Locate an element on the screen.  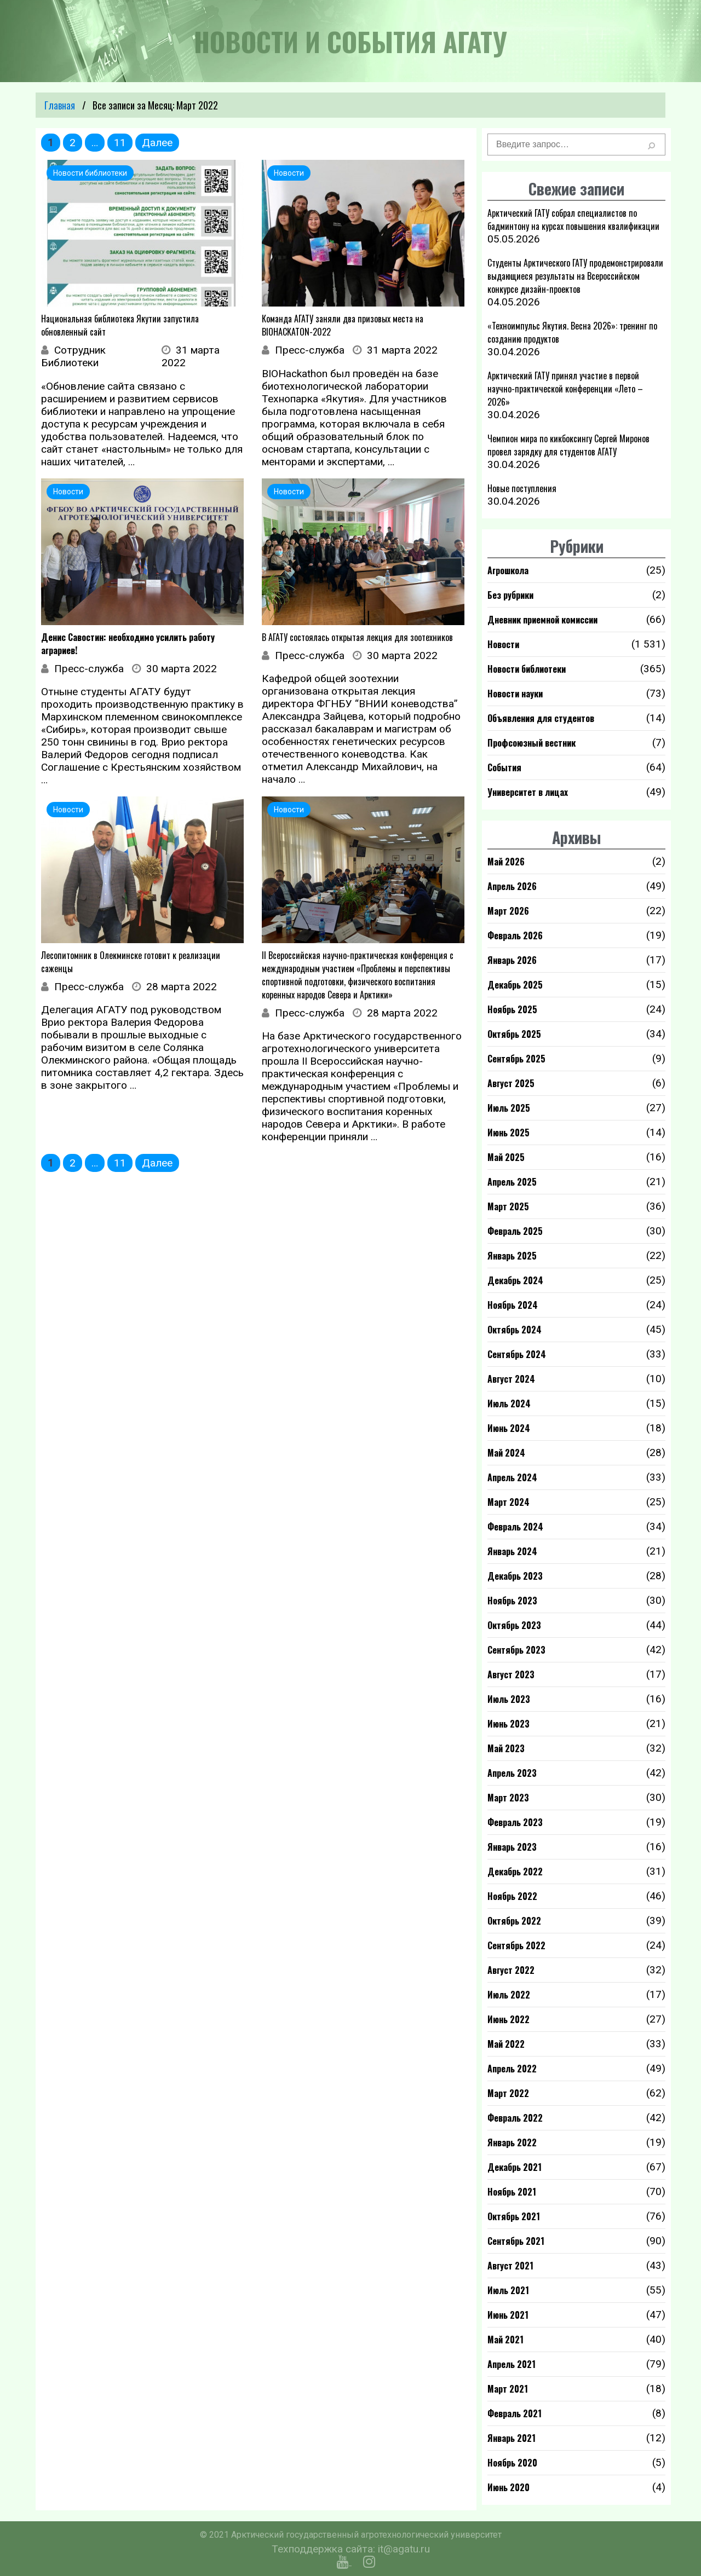
Ноябрь 2023 is located at coordinates (512, 1600).